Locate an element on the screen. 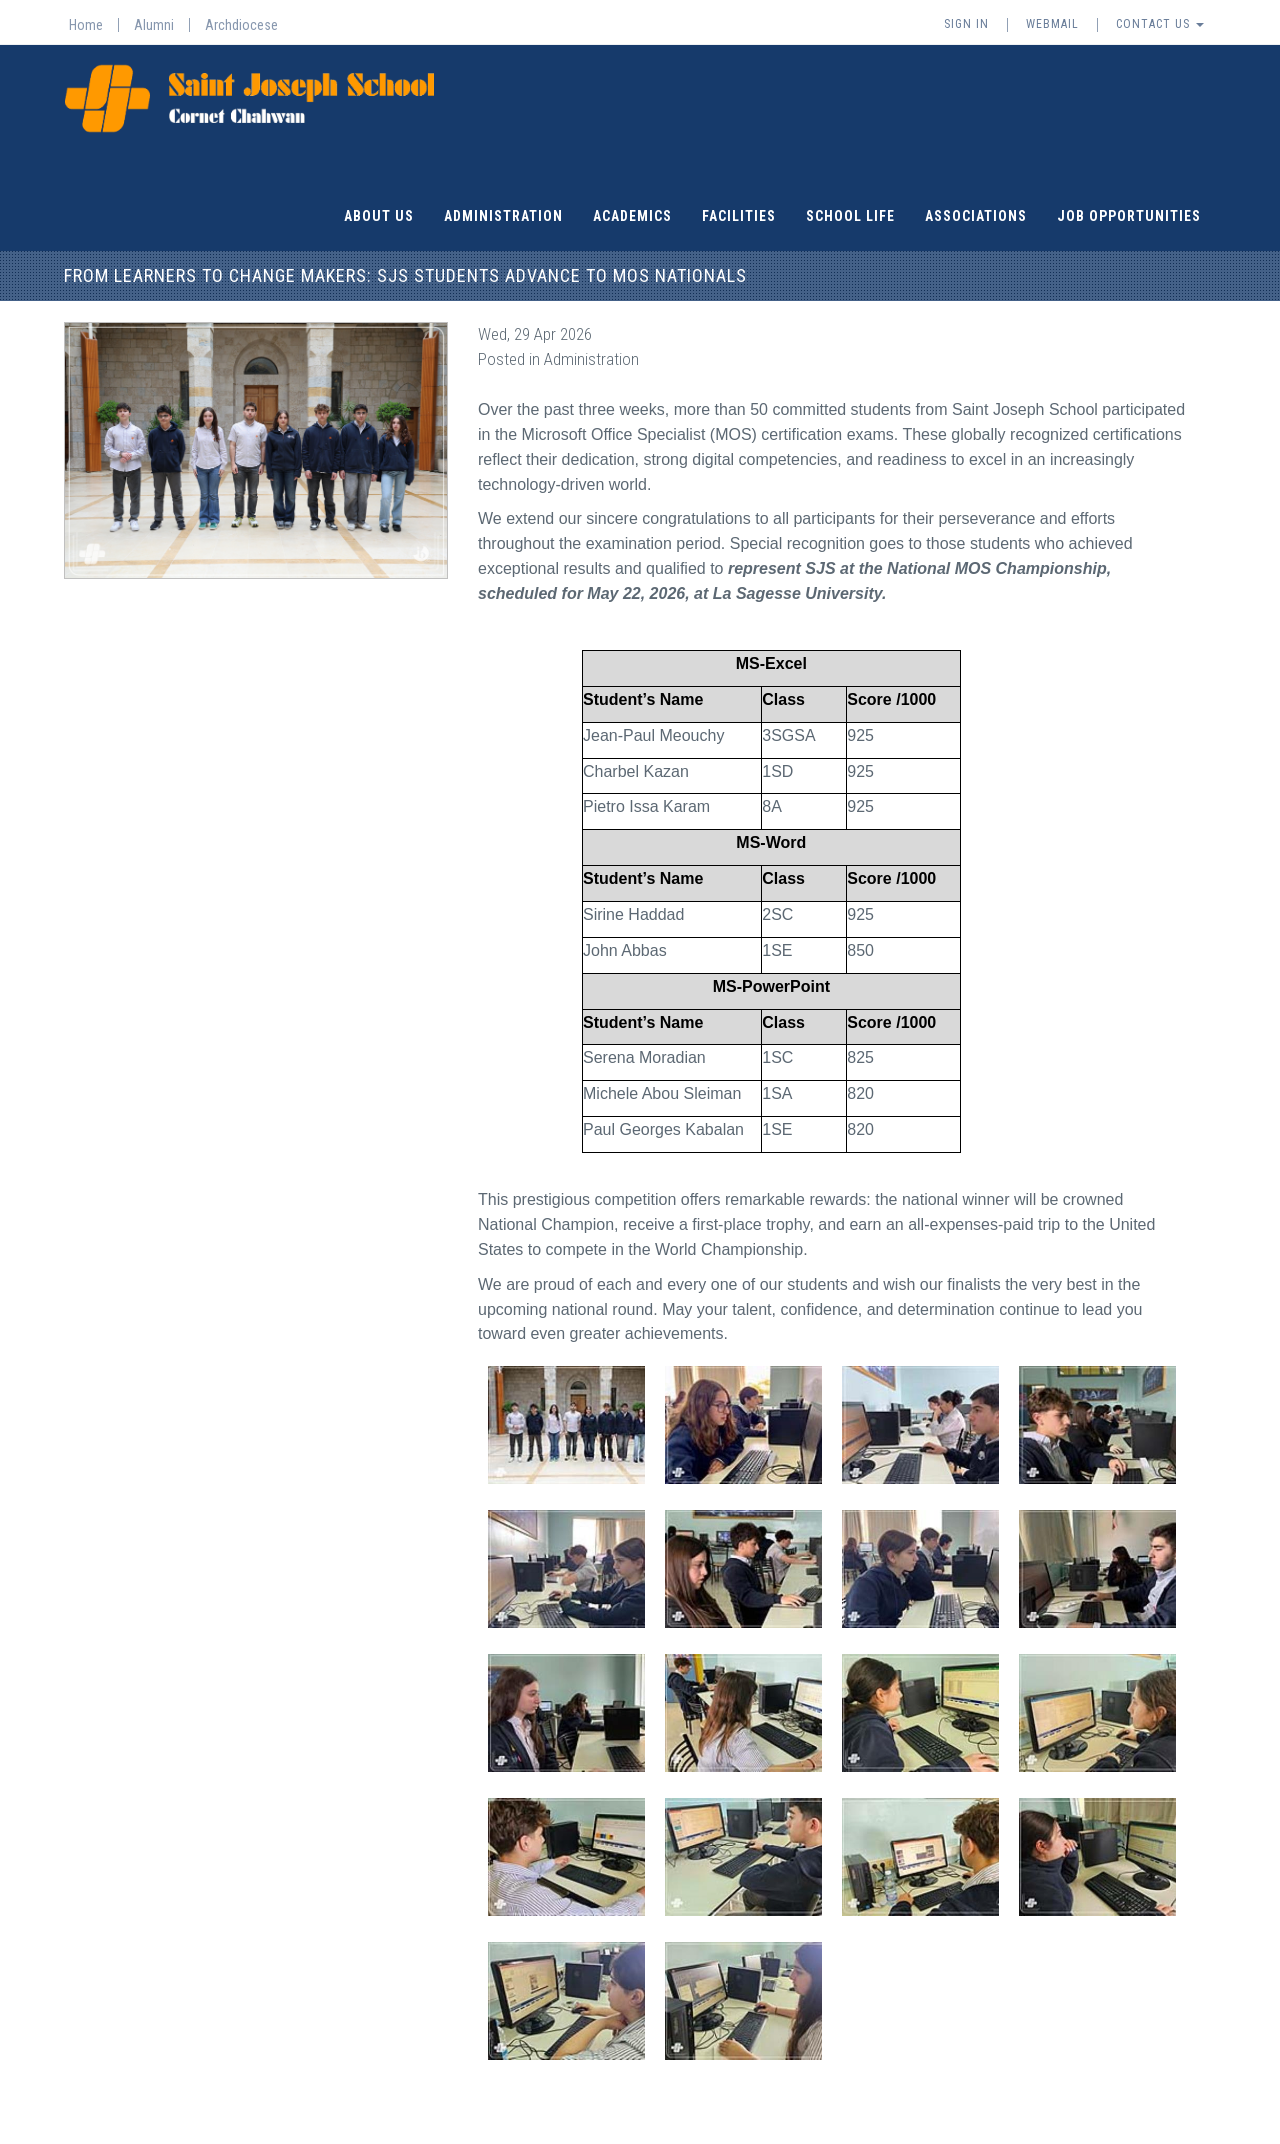  Sign In is located at coordinates (966, 24).